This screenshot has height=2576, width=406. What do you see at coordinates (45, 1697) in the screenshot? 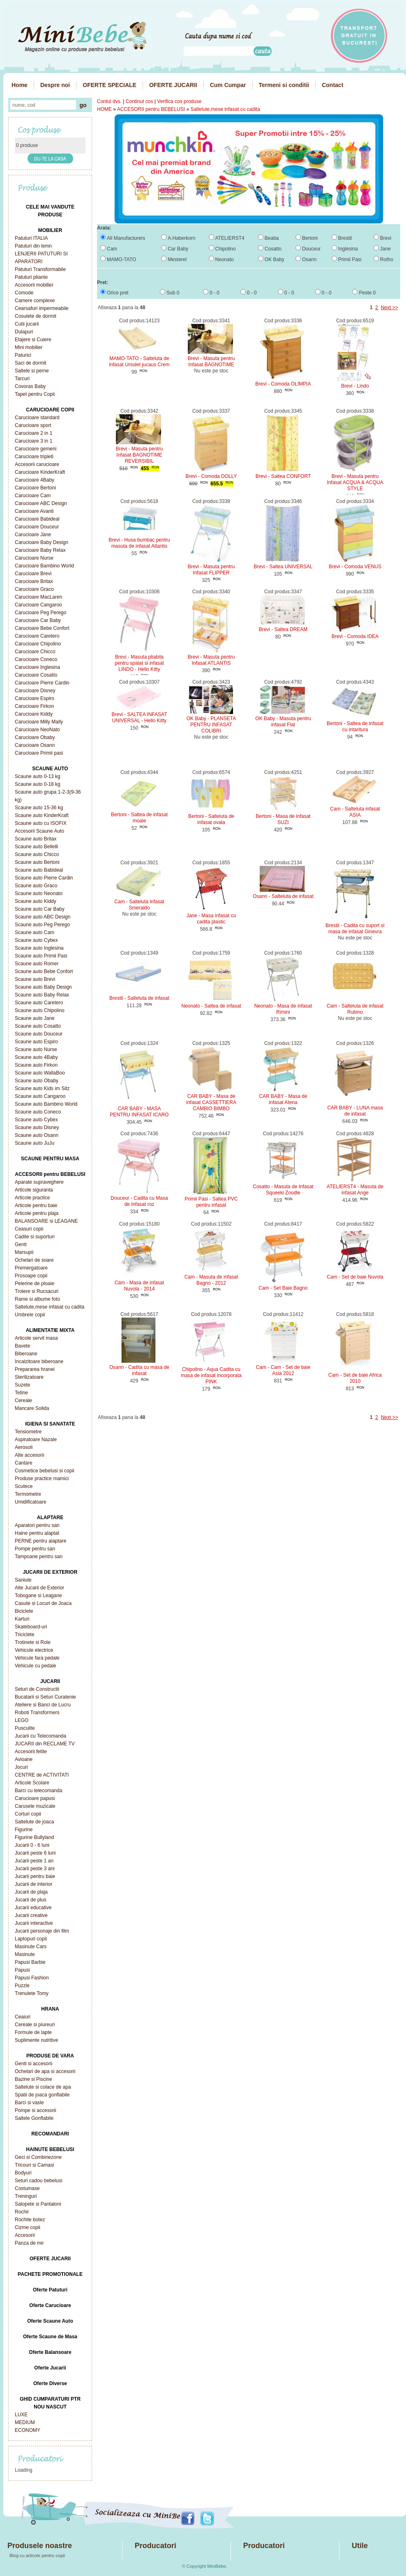
I see `Bucatarii si Seturi Curatenie` at bounding box center [45, 1697].